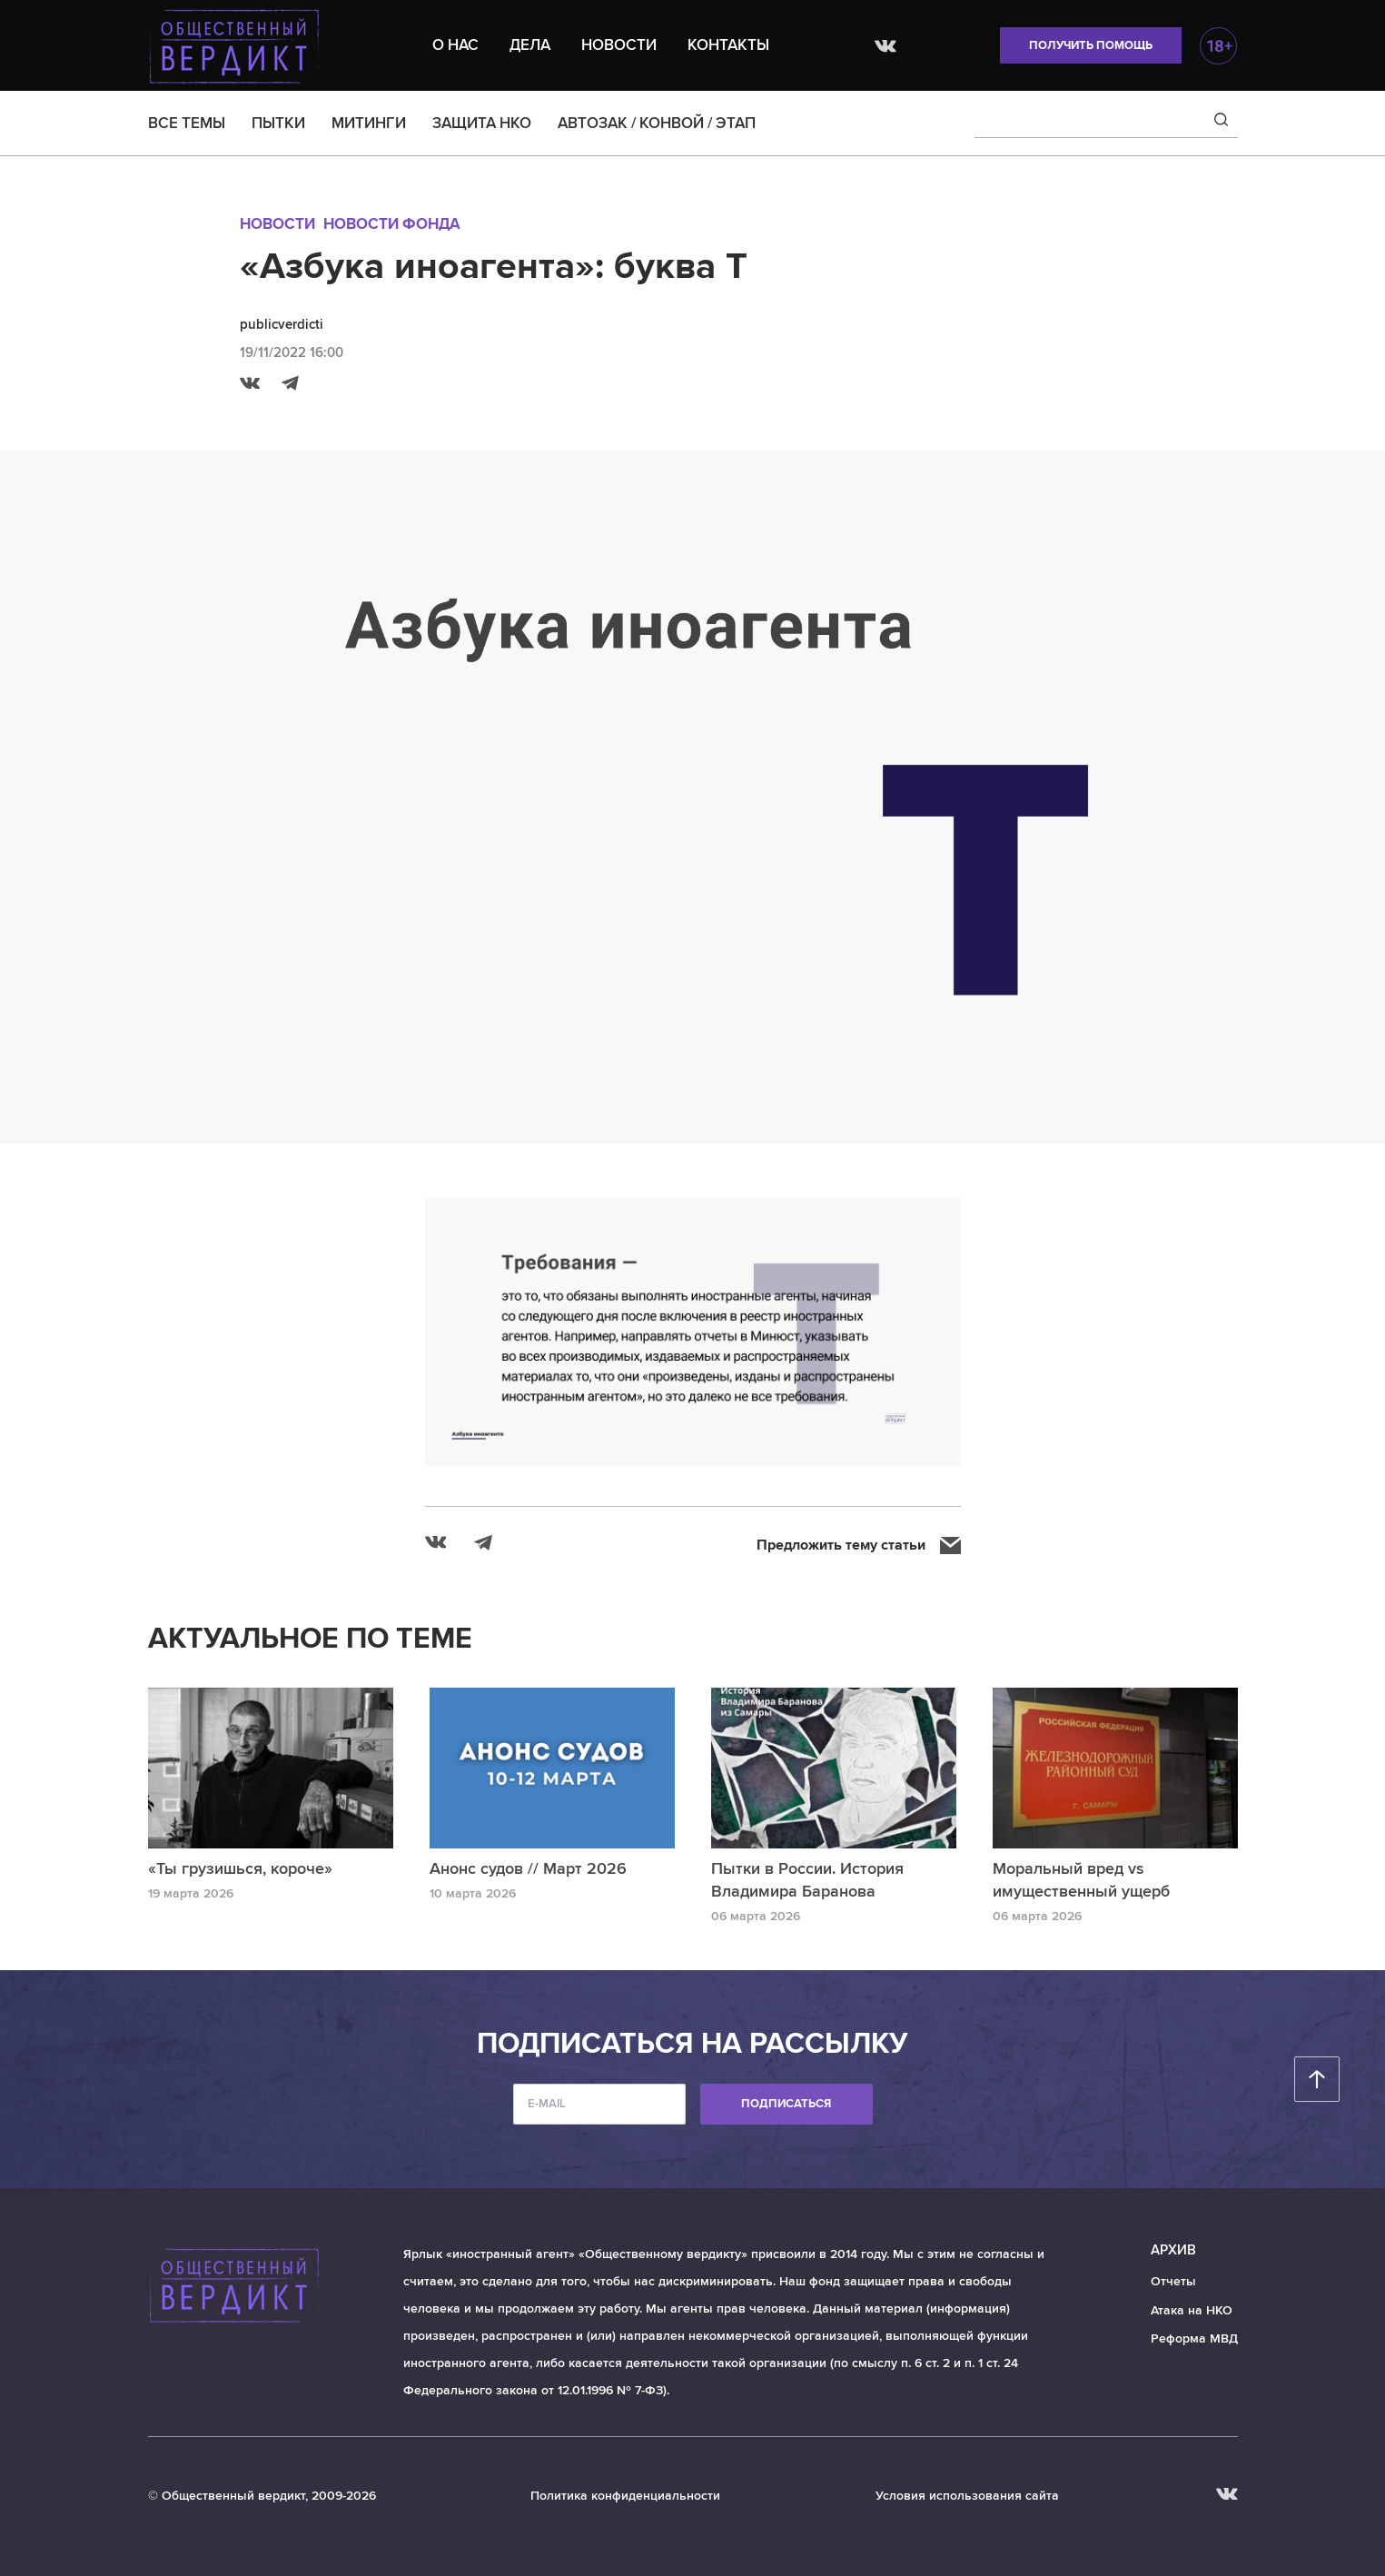 Image resolution: width=1385 pixels, height=2576 pixels. What do you see at coordinates (1191, 2310) in the screenshot?
I see `Атака на НКО` at bounding box center [1191, 2310].